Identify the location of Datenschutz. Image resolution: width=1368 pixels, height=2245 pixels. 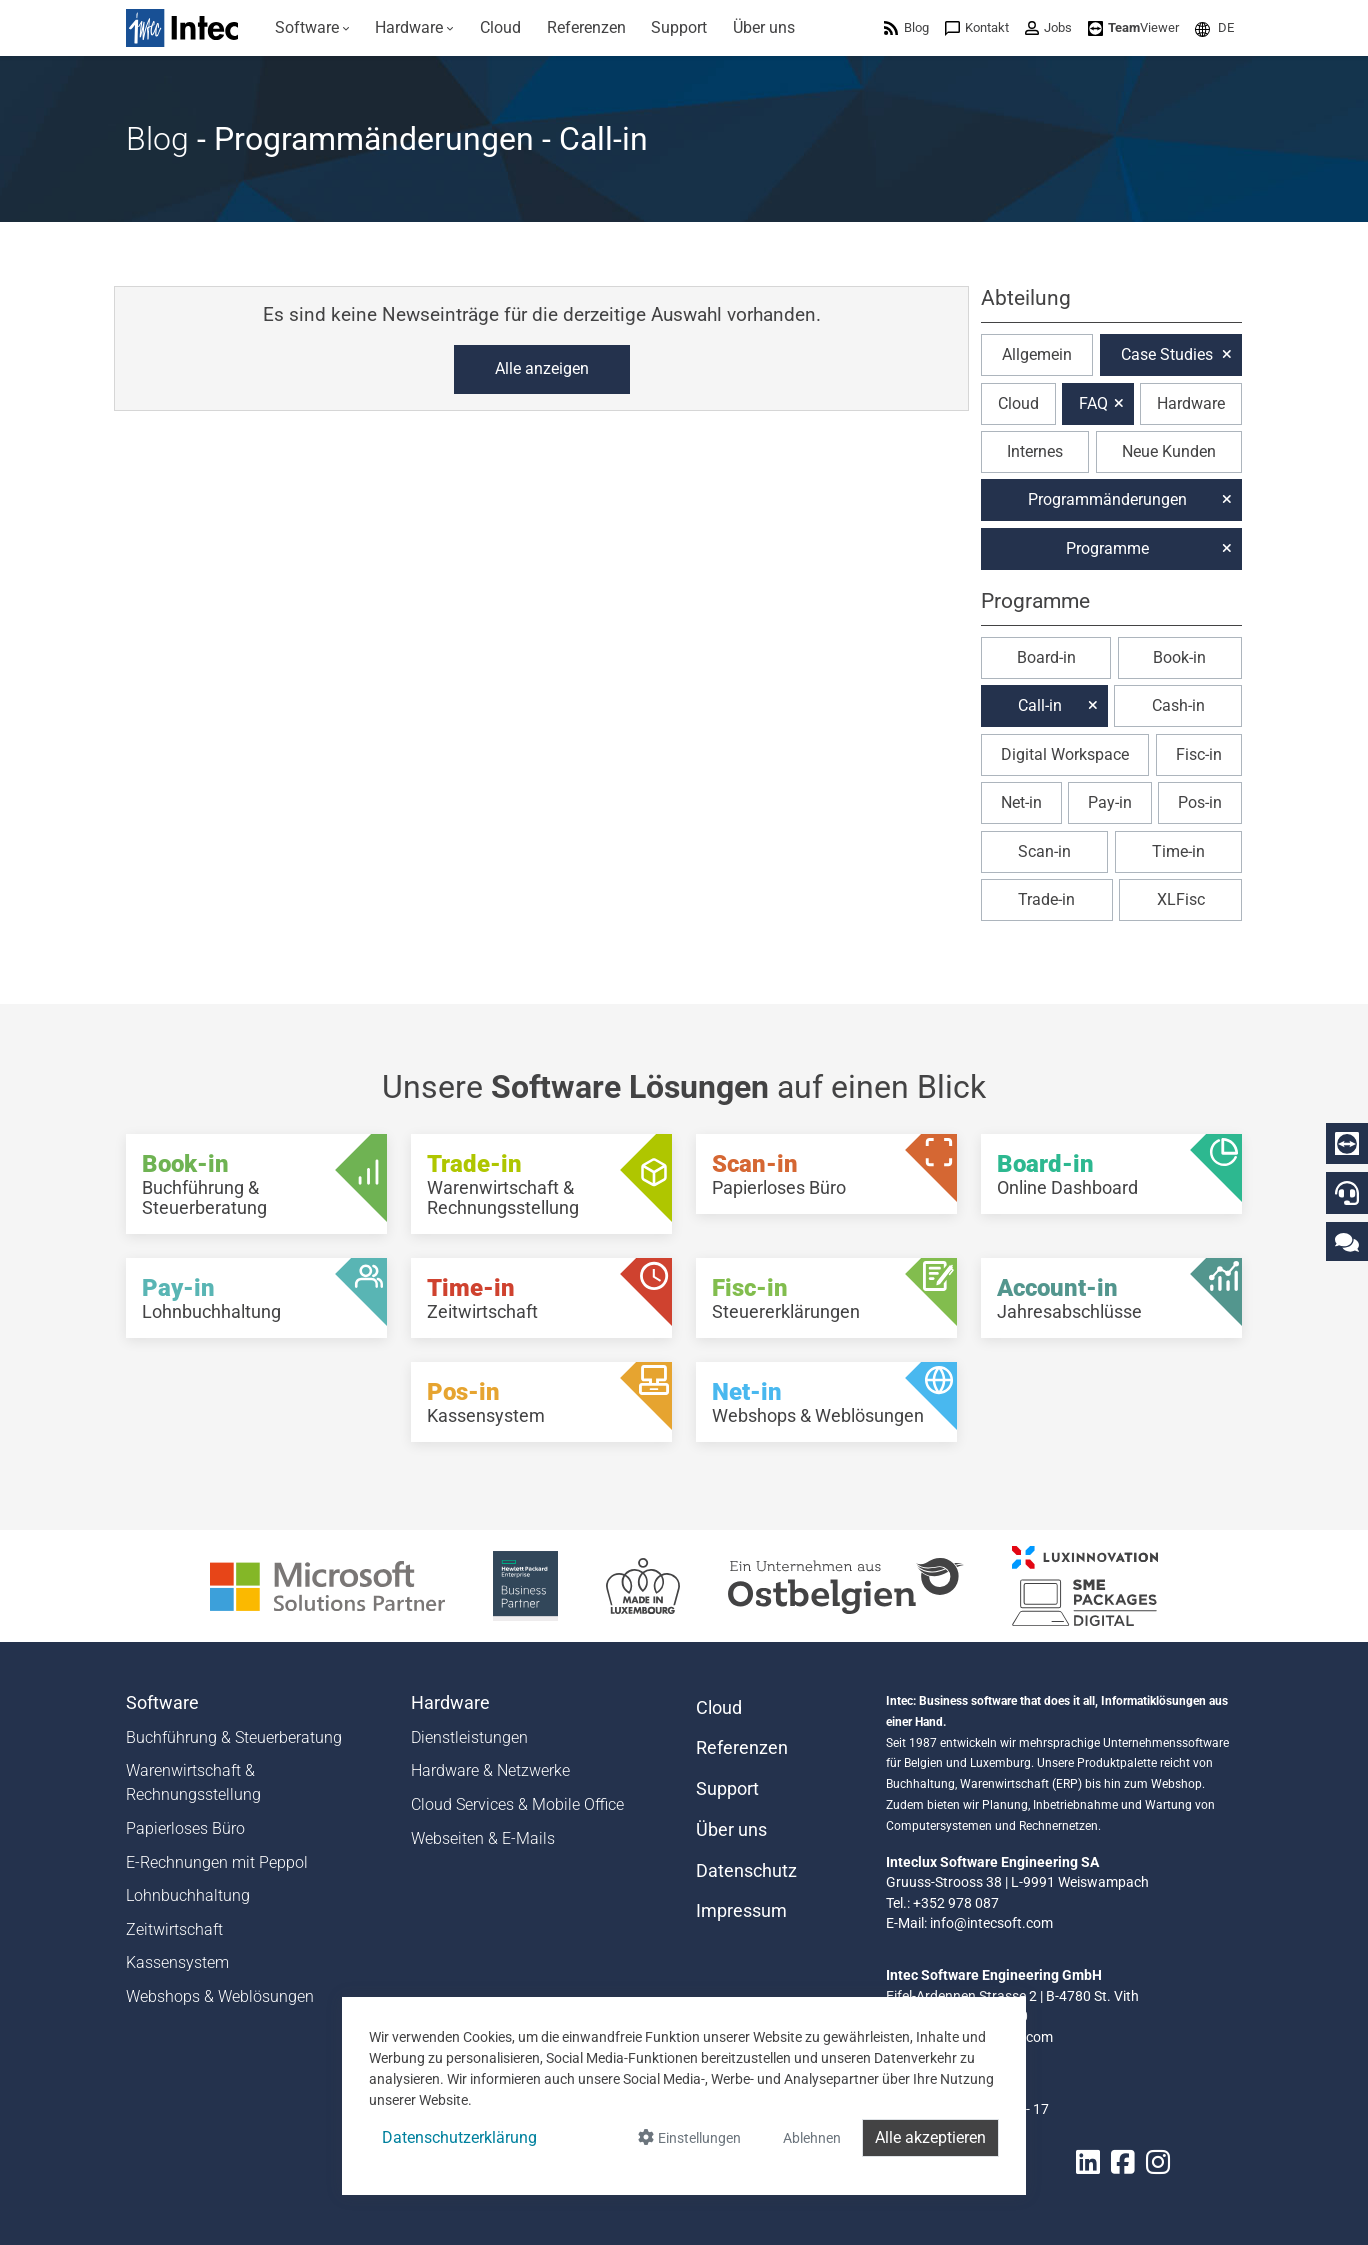
(746, 1871).